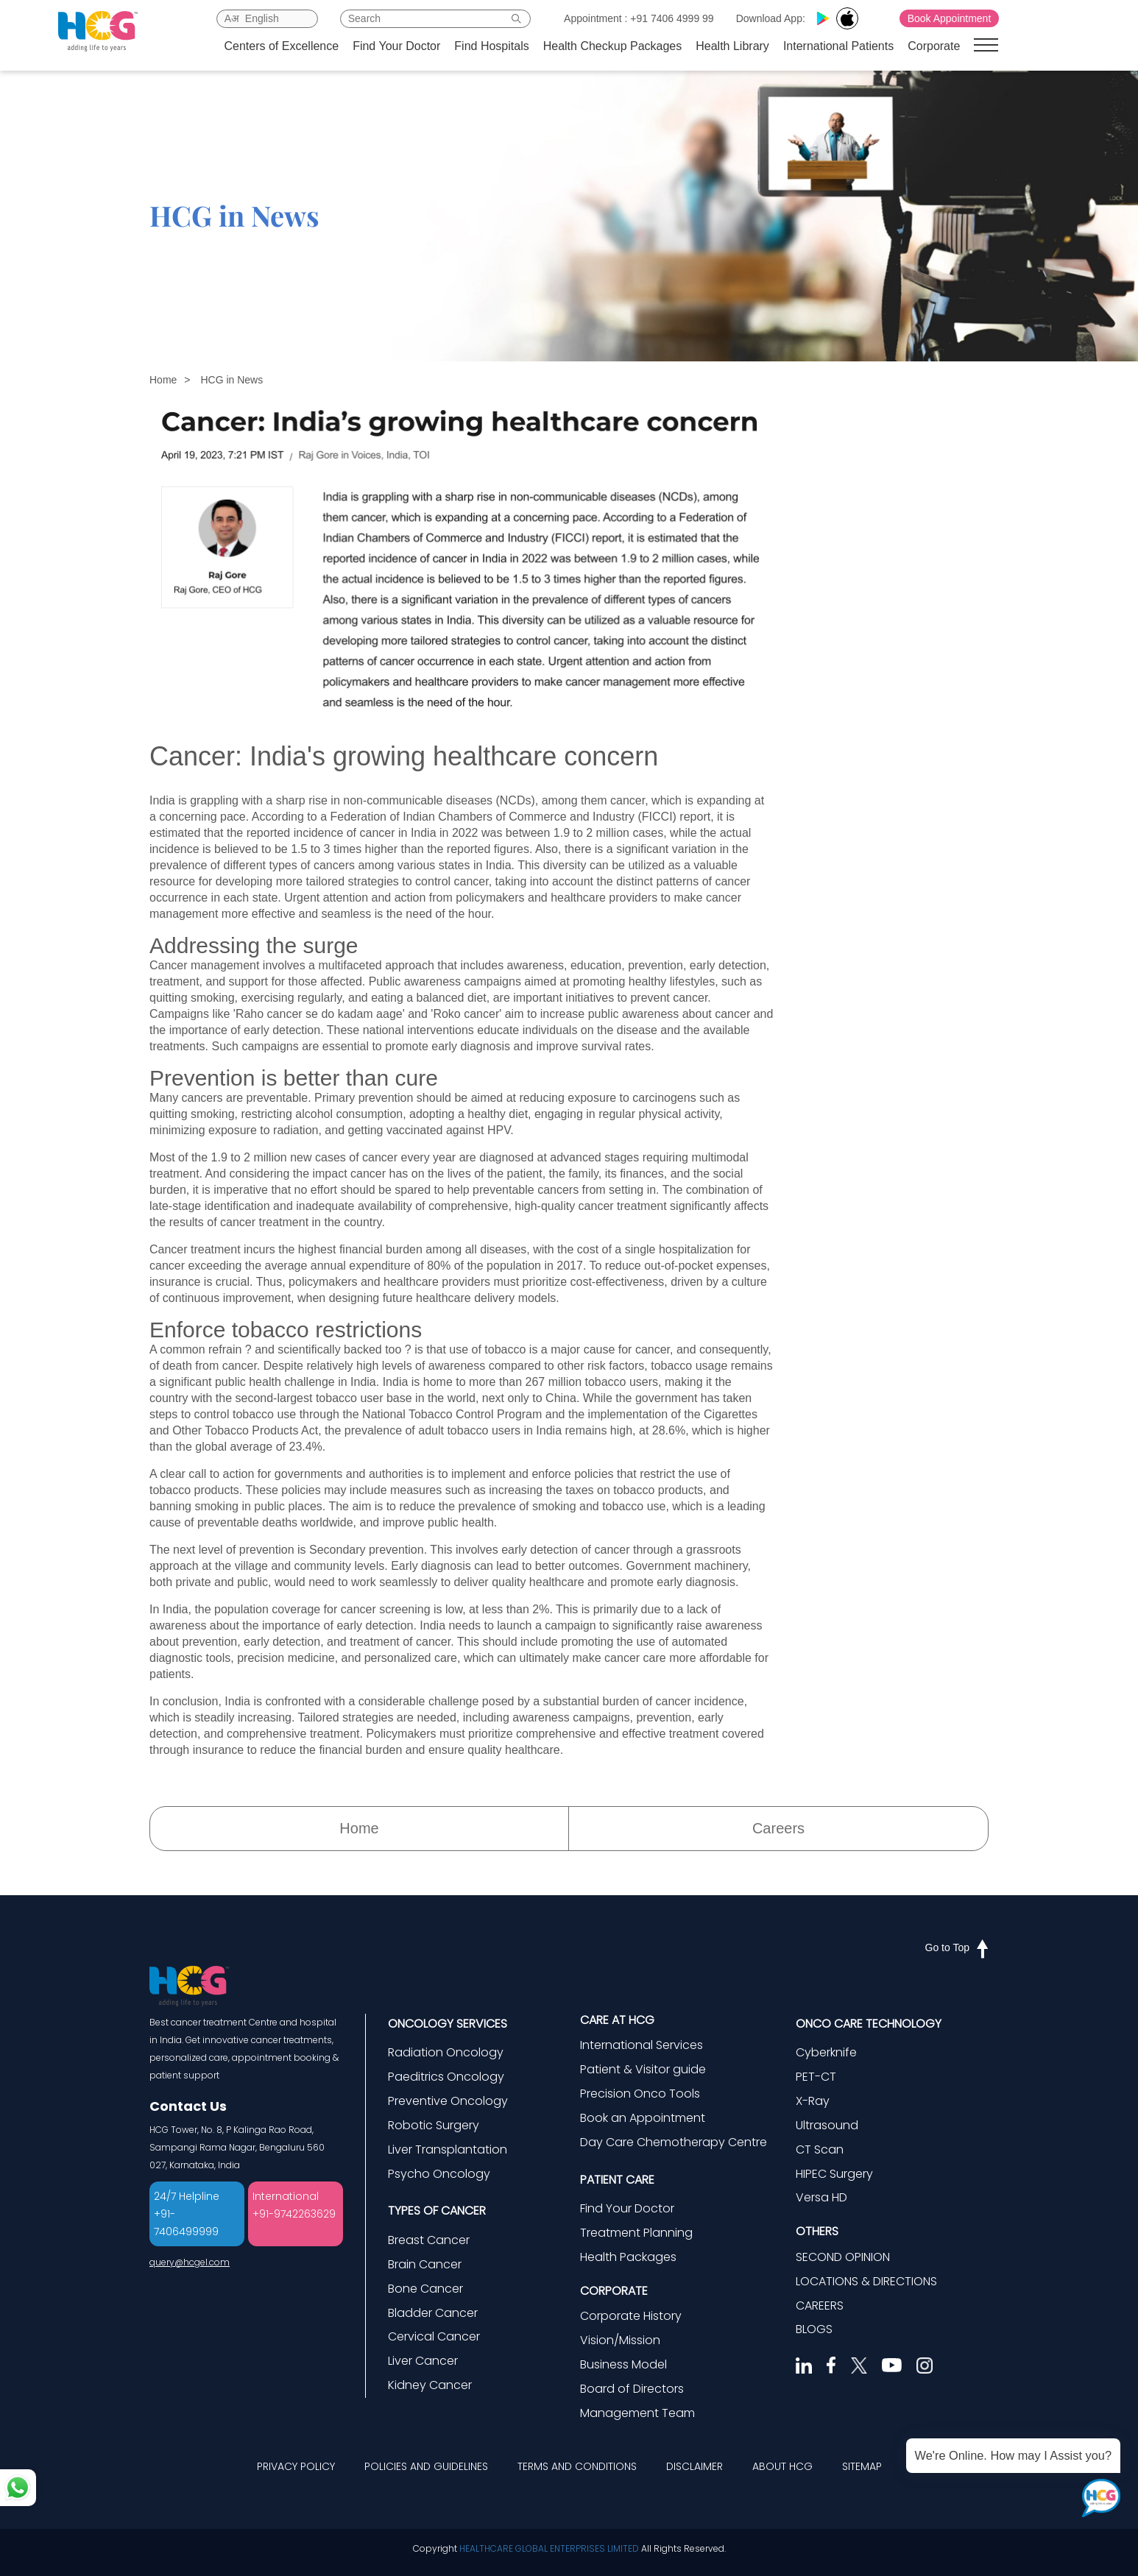 Image resolution: width=1138 pixels, height=2576 pixels. Describe the element at coordinates (631, 2315) in the screenshot. I see `Corporate History` at that location.